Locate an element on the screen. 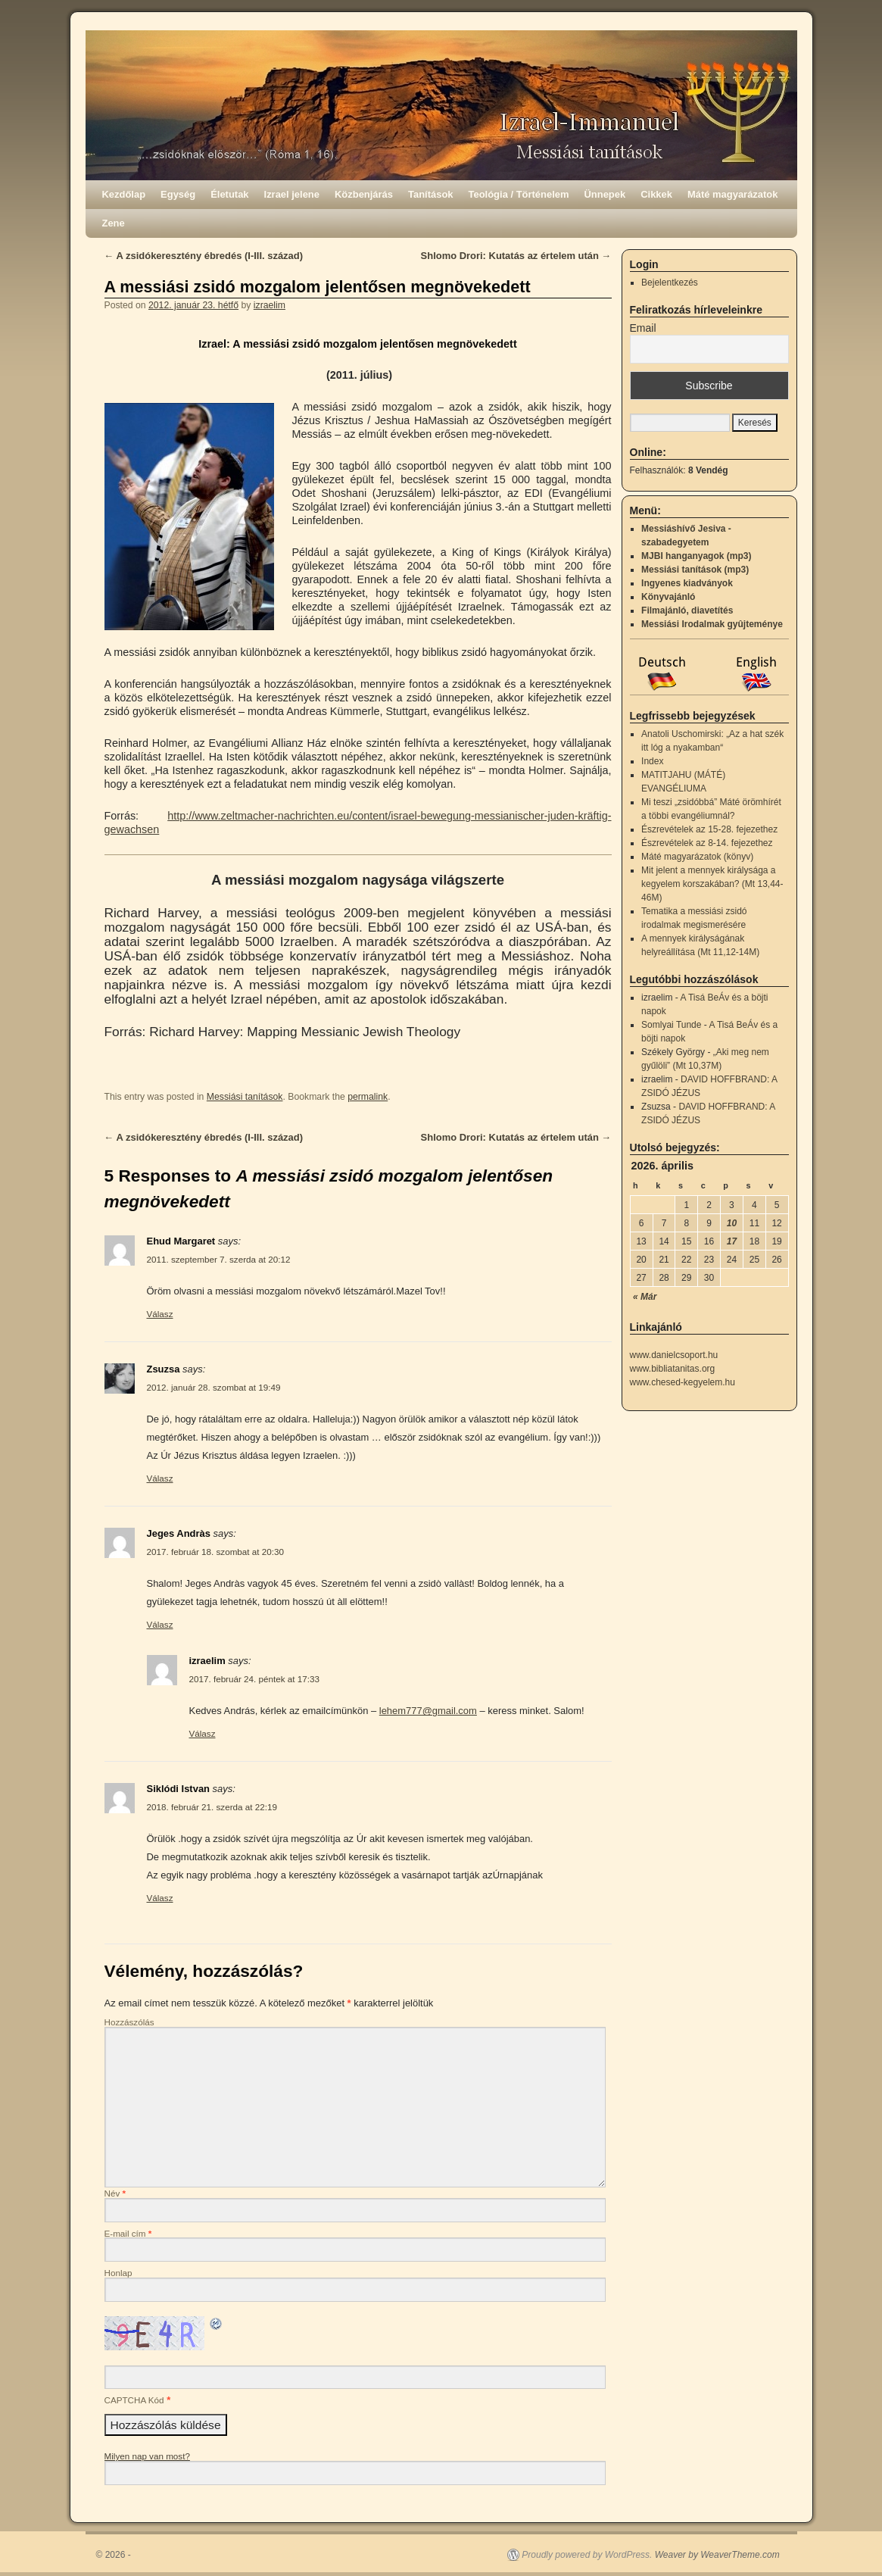 Image resolution: width=882 pixels, height=2576 pixels. 2011. szeptember 7. szerda at 20:12 is located at coordinates (219, 1259).